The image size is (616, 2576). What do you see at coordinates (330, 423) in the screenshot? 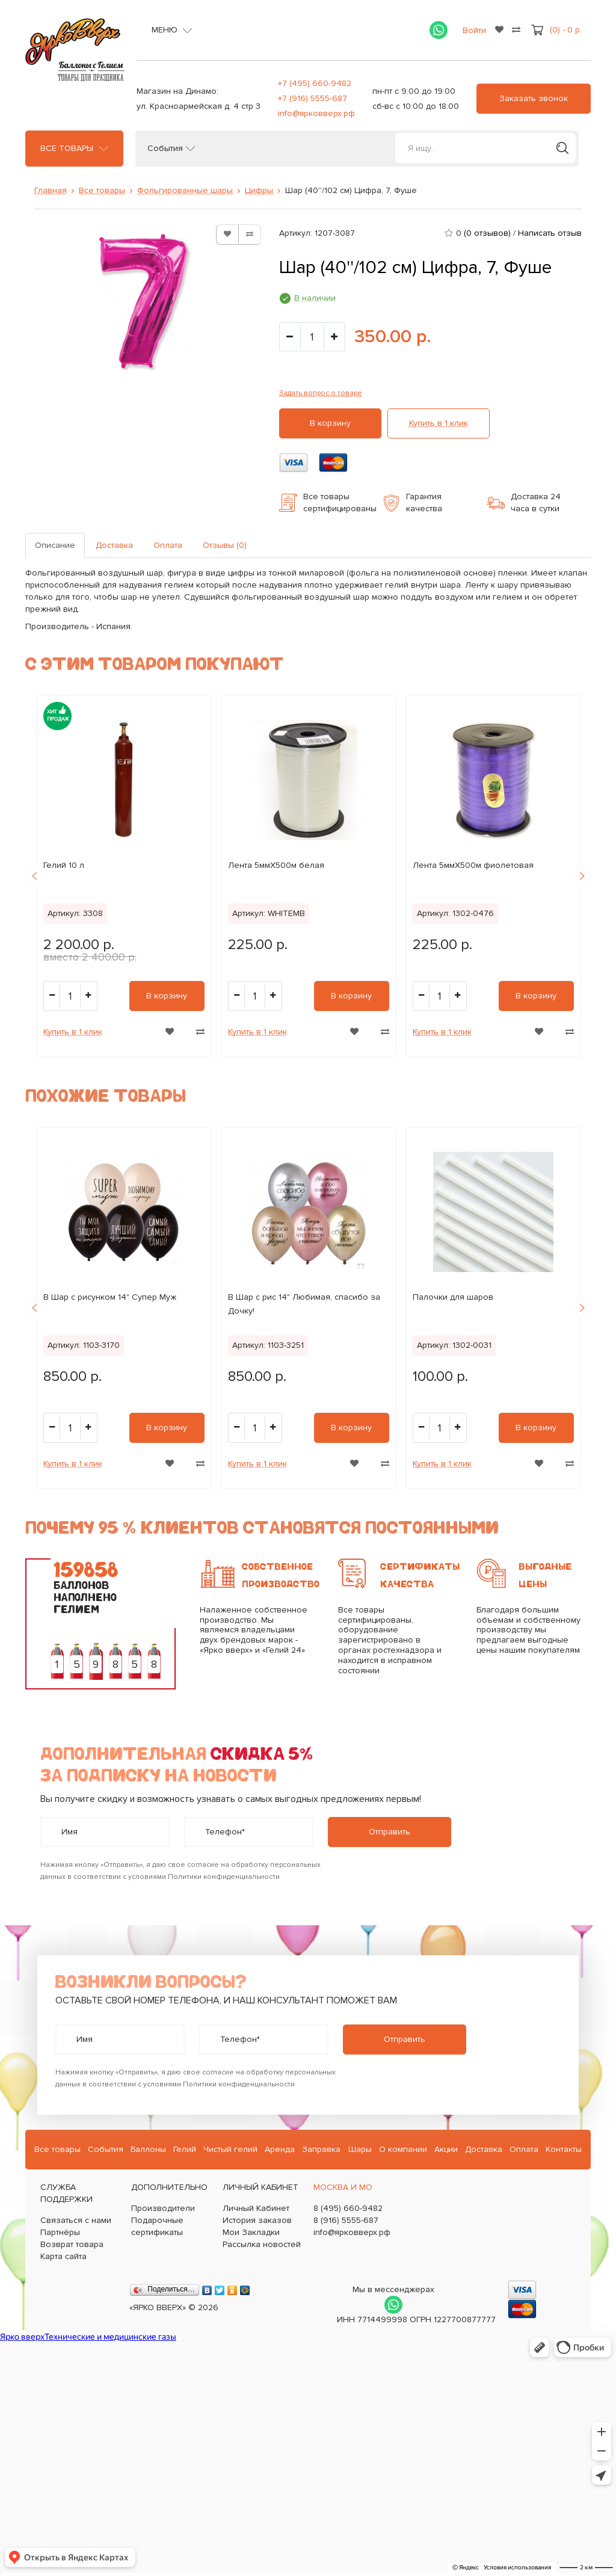
I see `В корзину` at bounding box center [330, 423].